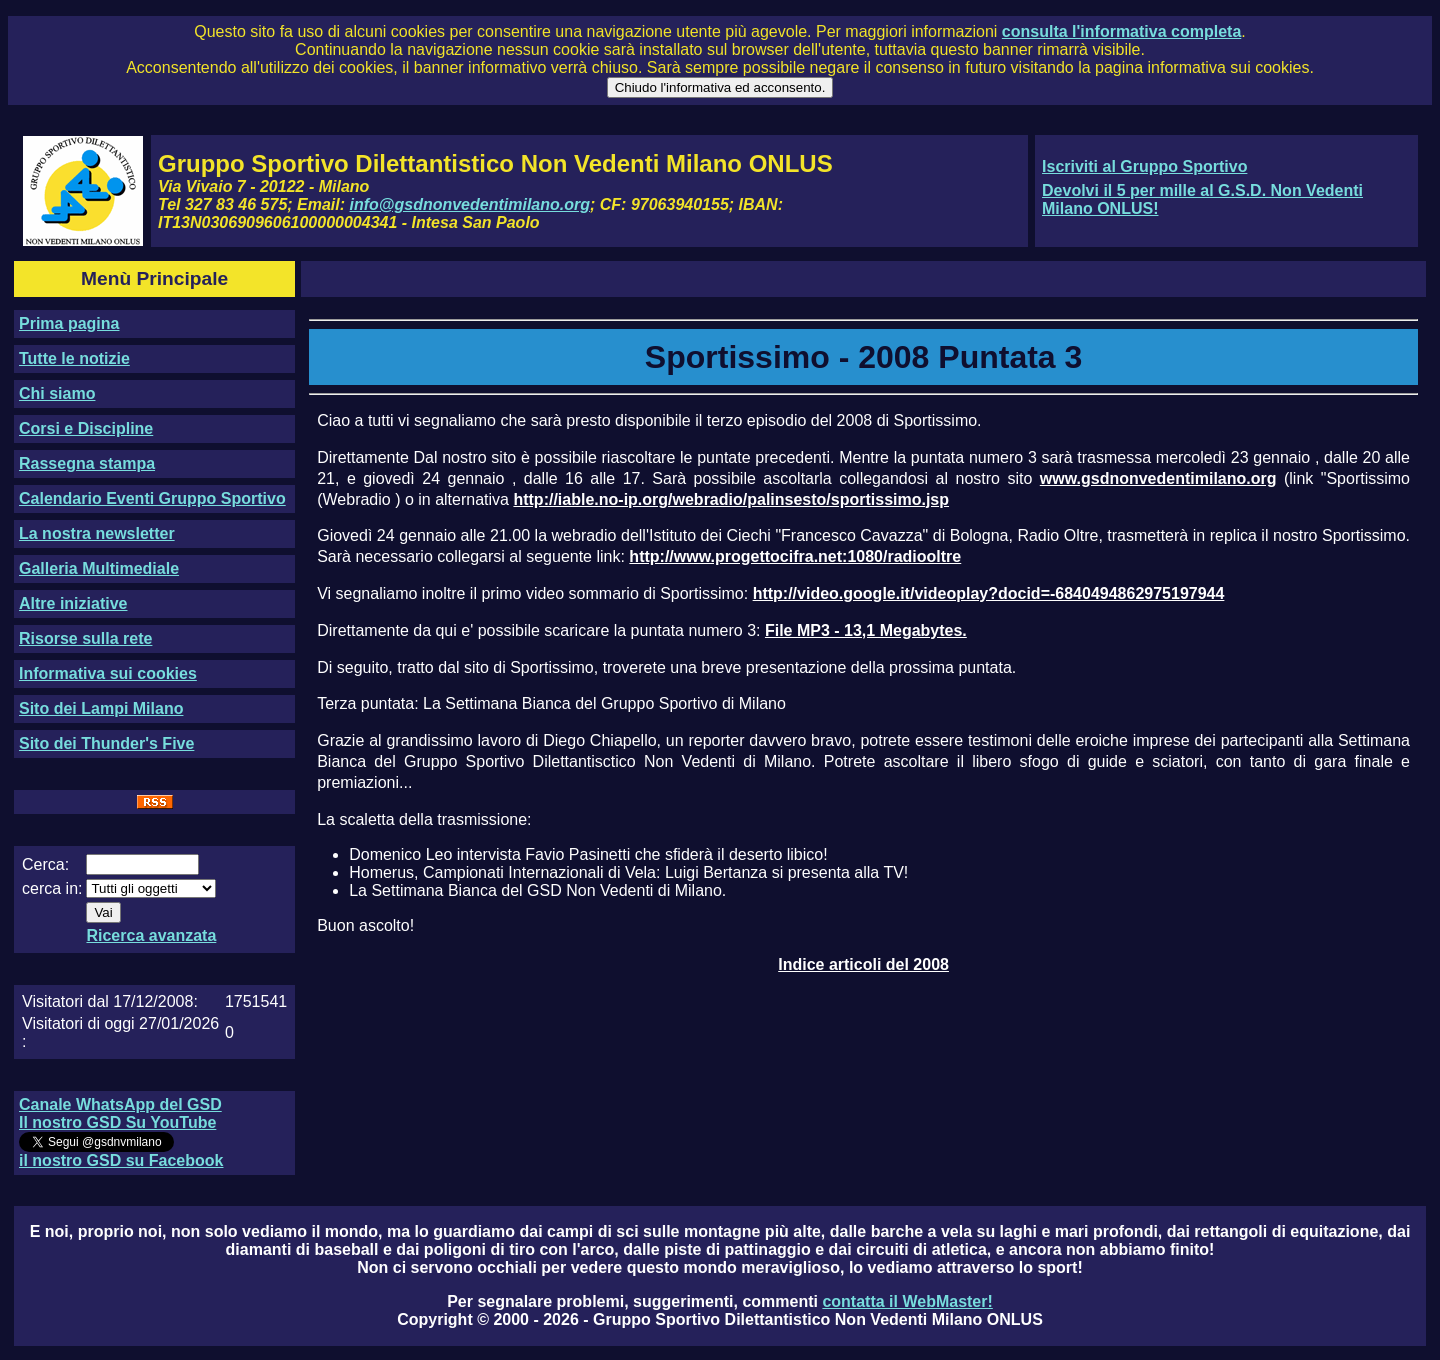  I want to click on il nostro GSD su Facebook, so click(121, 1160).